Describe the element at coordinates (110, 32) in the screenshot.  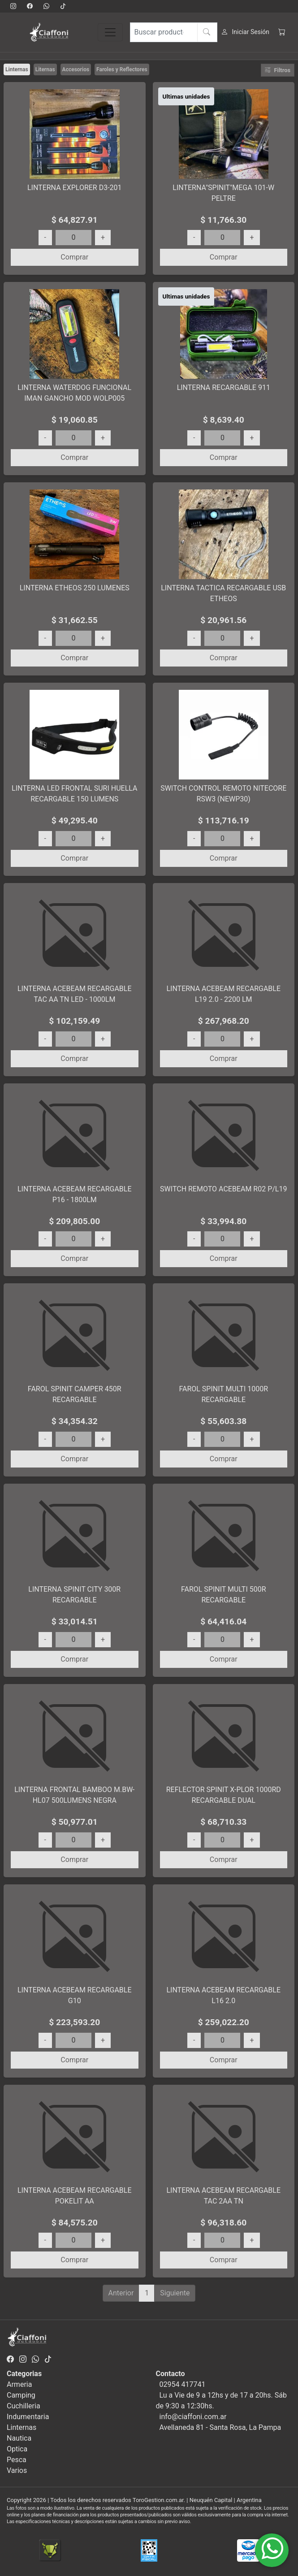
I see `[Toggle navigation]` at that location.